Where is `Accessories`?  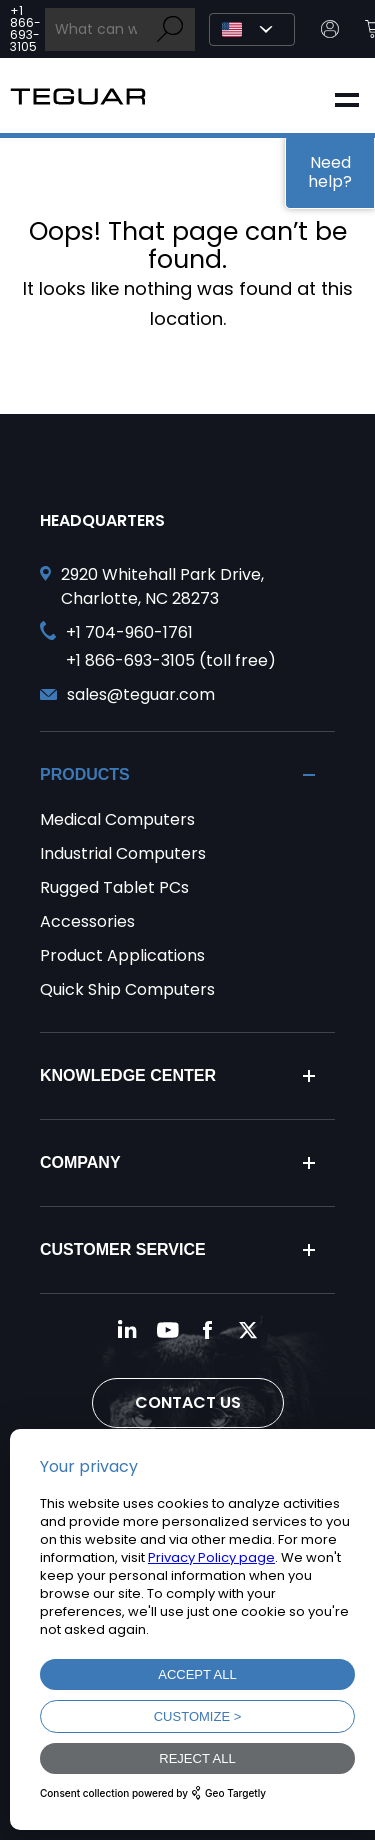 Accessories is located at coordinates (87, 921).